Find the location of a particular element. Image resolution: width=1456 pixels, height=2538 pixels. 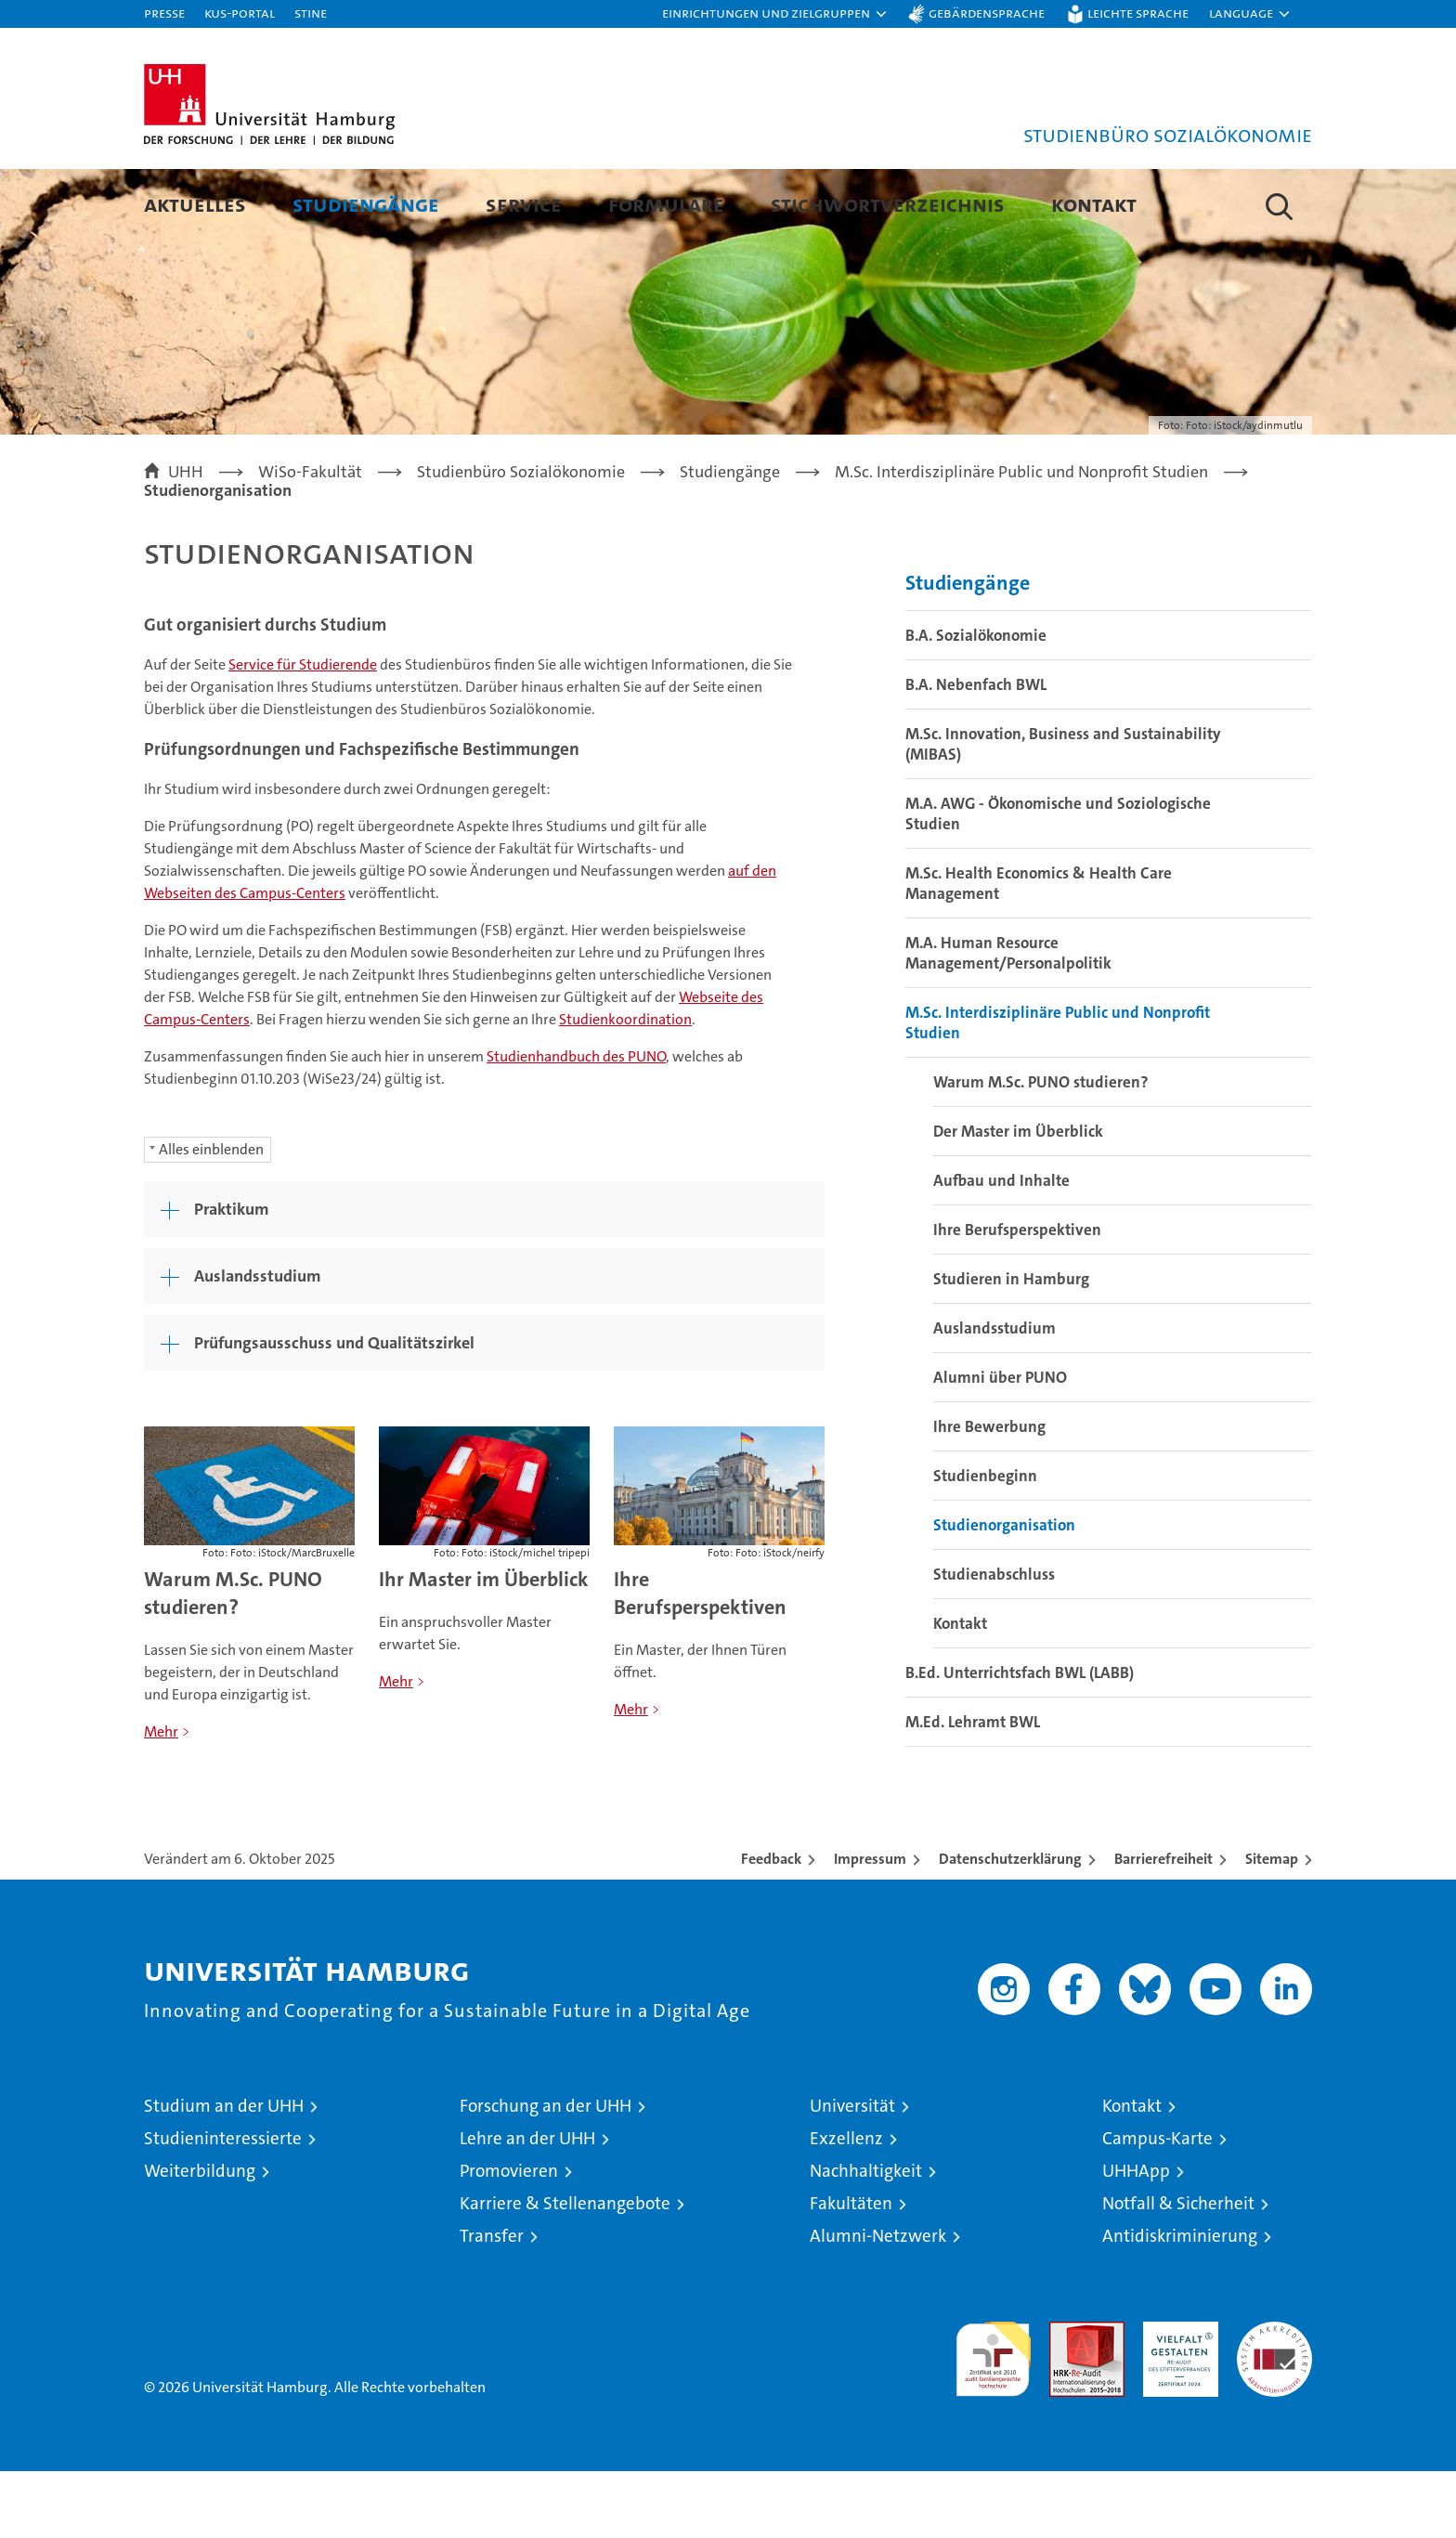

Studieninteressierte is located at coordinates (223, 2205).